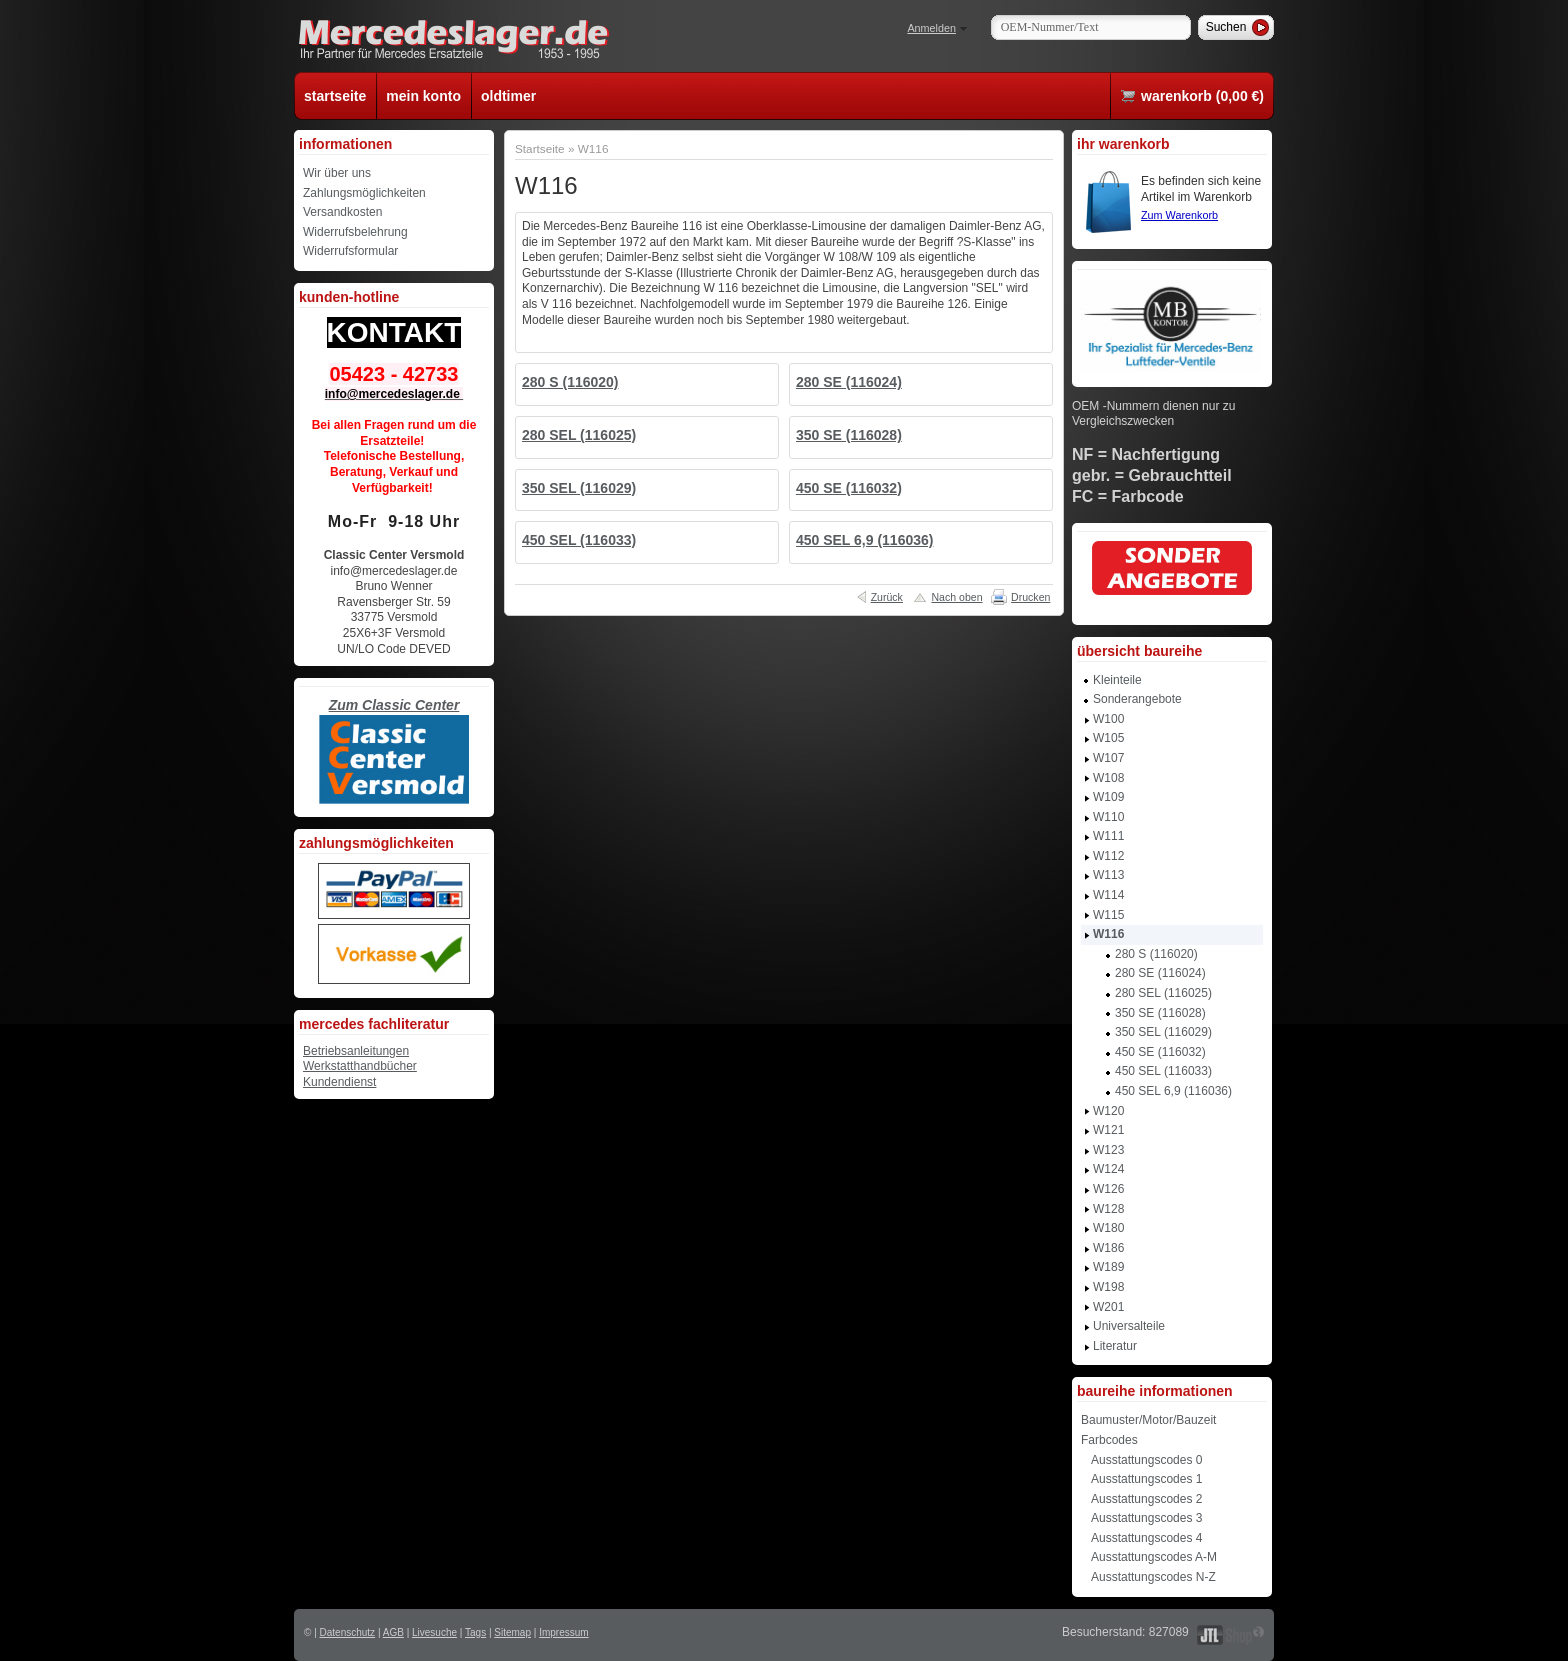 This screenshot has width=1568, height=1661. I want to click on Farbcodes, so click(1109, 1440).